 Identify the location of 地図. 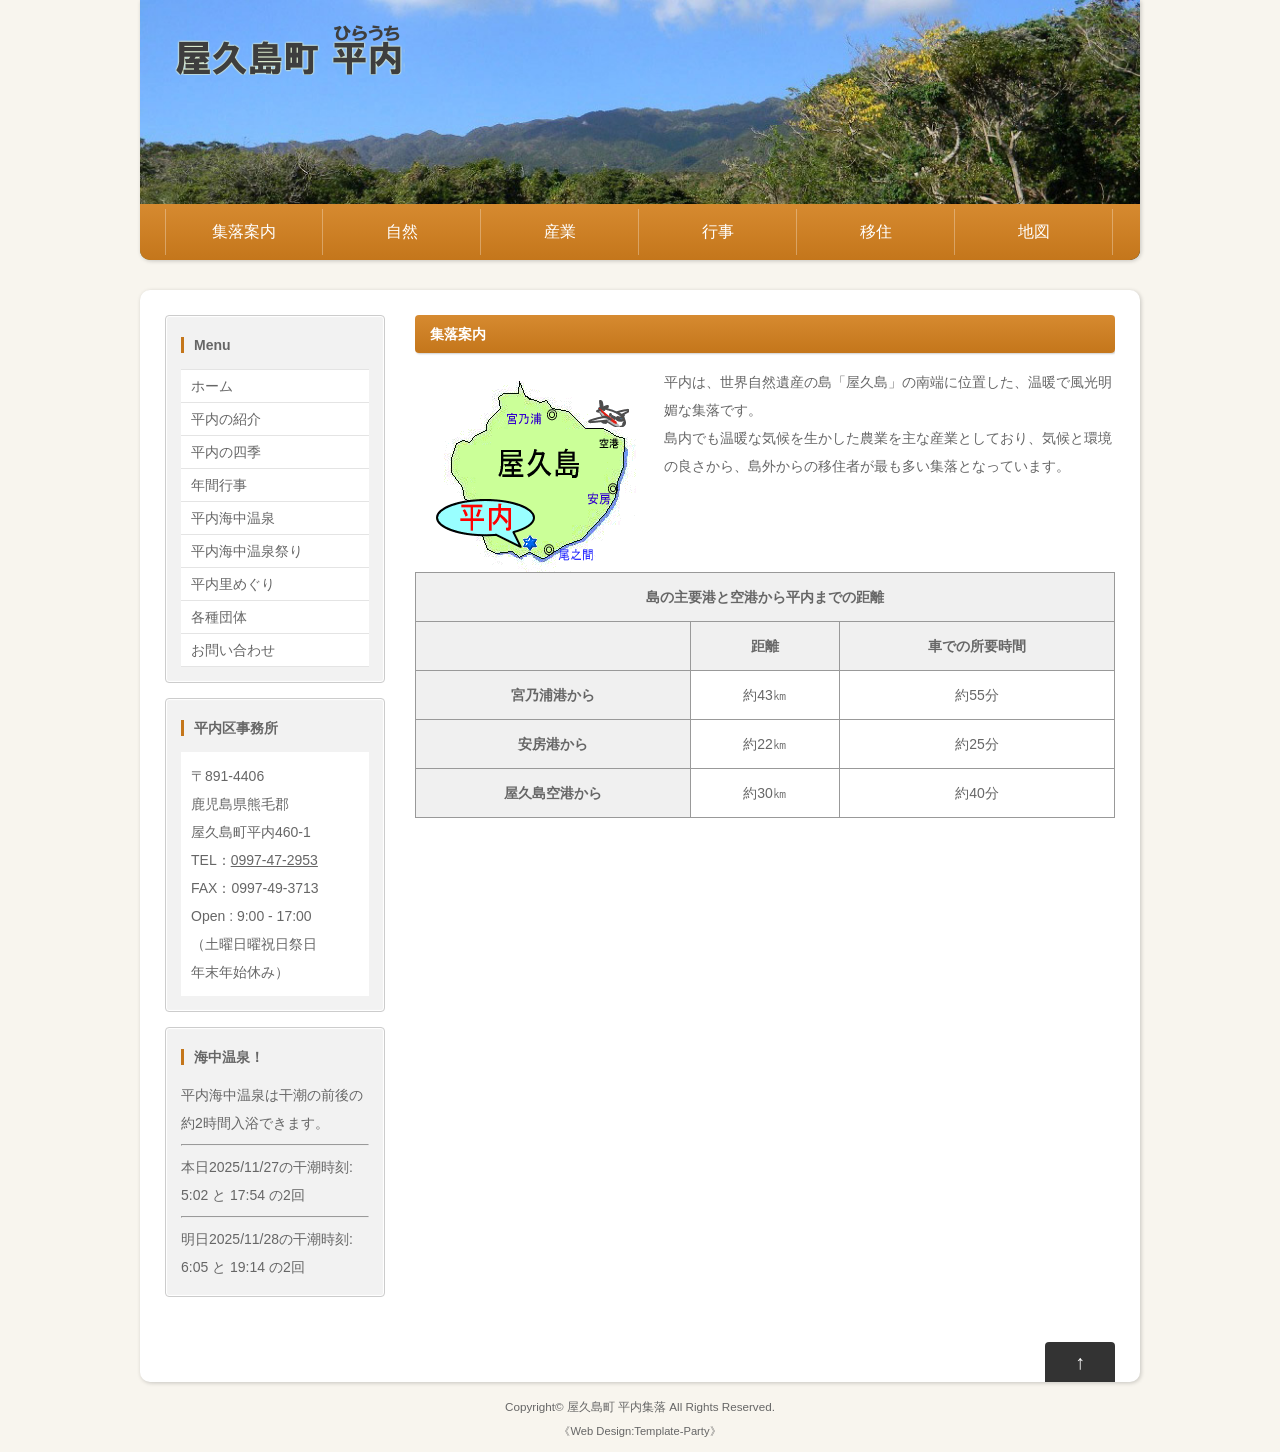
(1034, 231).